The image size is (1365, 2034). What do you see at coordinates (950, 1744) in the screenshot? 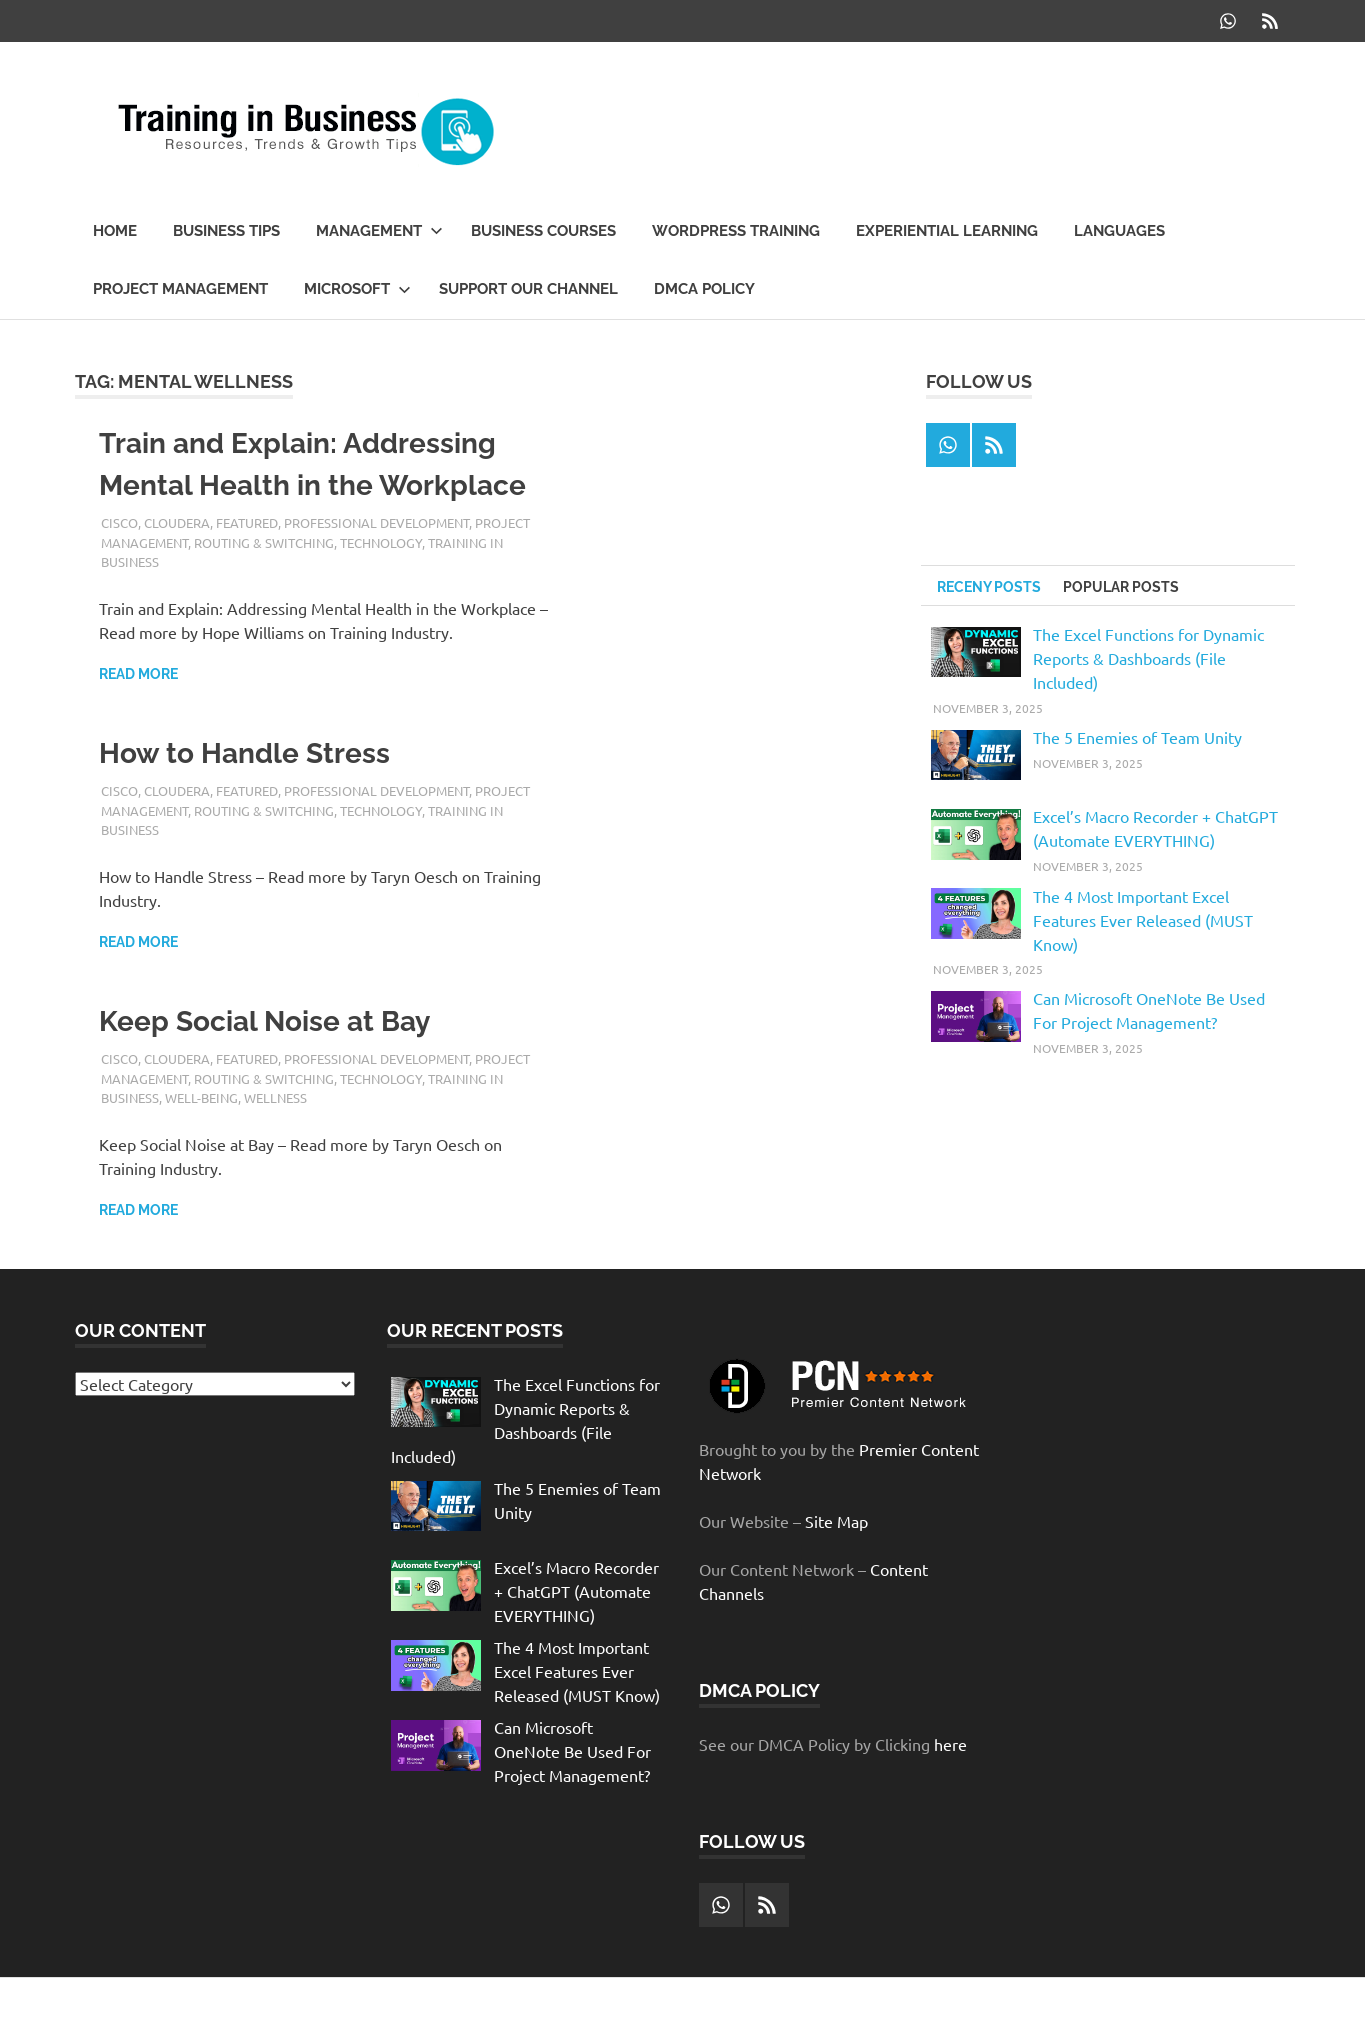
I see `here` at bounding box center [950, 1744].